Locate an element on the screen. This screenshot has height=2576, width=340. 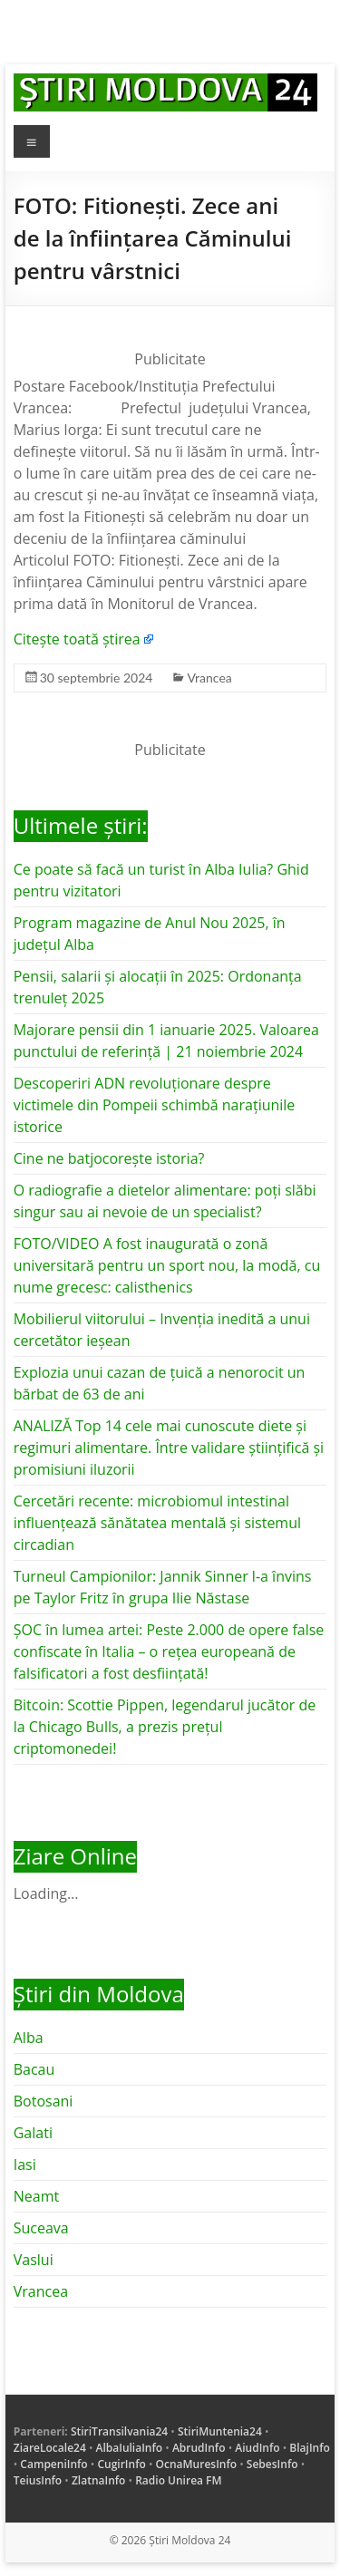
Suceava is located at coordinates (41, 2228).